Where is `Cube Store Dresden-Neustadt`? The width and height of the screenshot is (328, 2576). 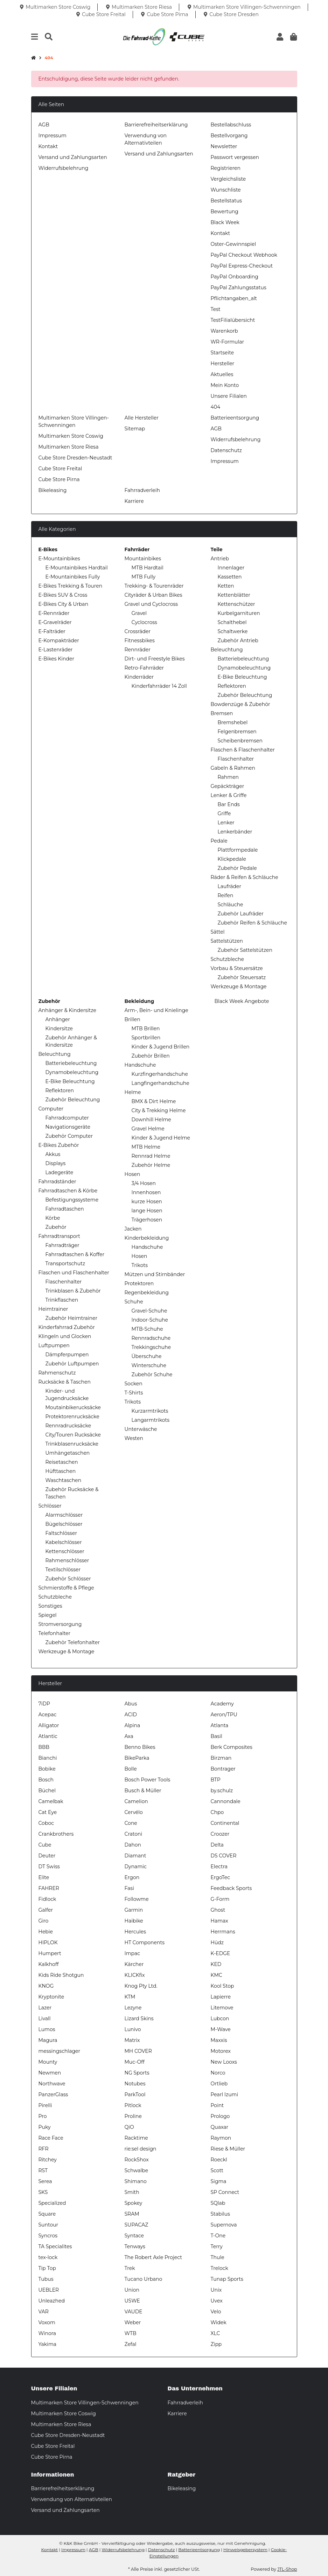
Cube Store Dresden-Neustadt is located at coordinates (75, 458).